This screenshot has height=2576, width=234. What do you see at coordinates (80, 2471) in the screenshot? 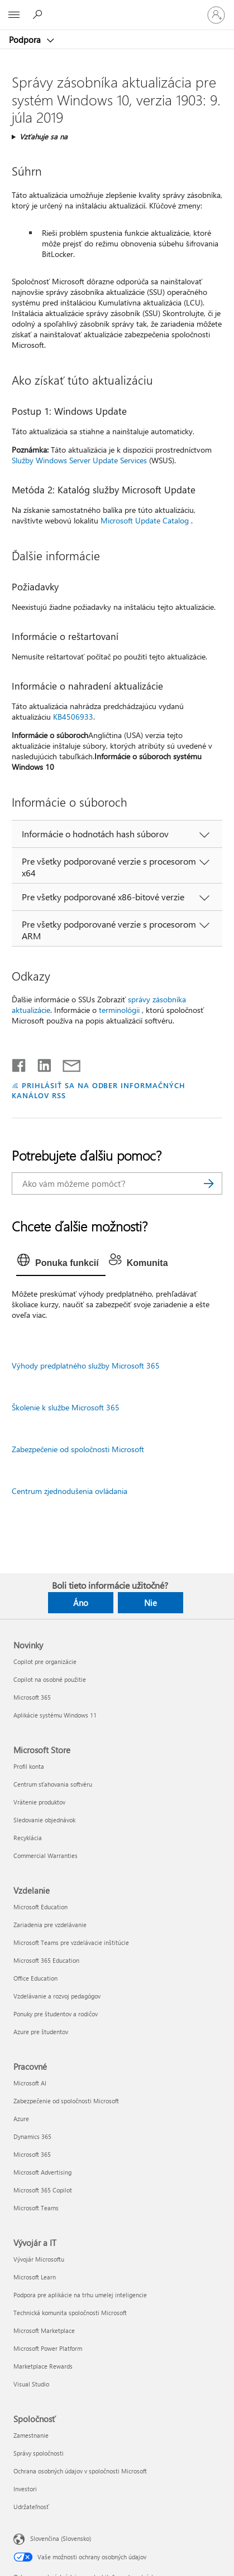
I see `Ochrana osobných údajov v spoločnosti Microsoft [Ochrana osobných údajov v spoločnosti Microsoft Spoločnosť]` at bounding box center [80, 2471].